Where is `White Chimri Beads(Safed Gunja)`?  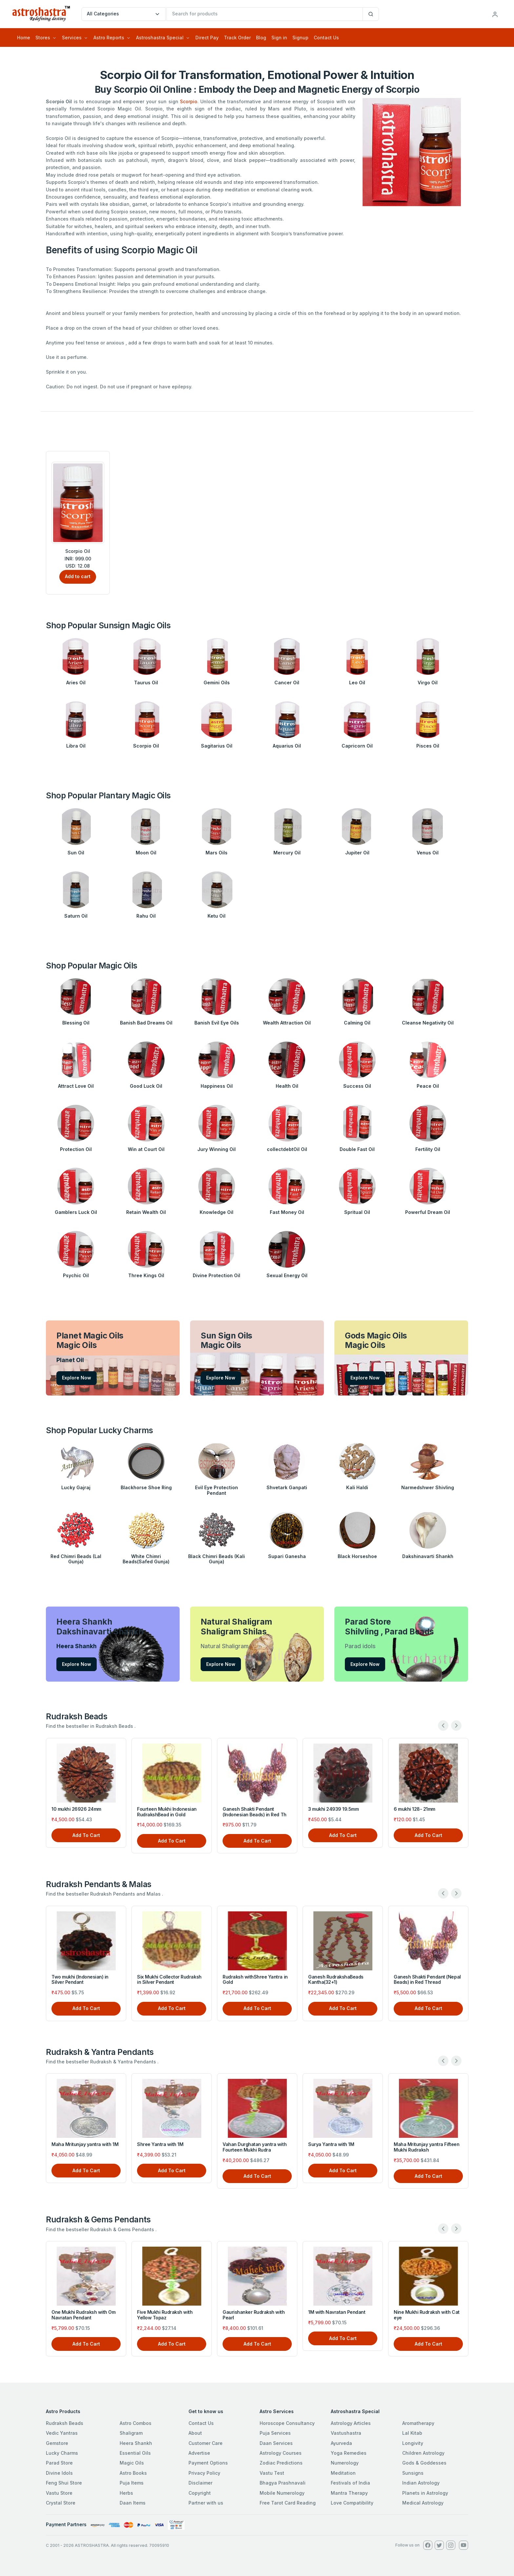
White Chimri Beads(Safed Gunja) is located at coordinates (146, 1559).